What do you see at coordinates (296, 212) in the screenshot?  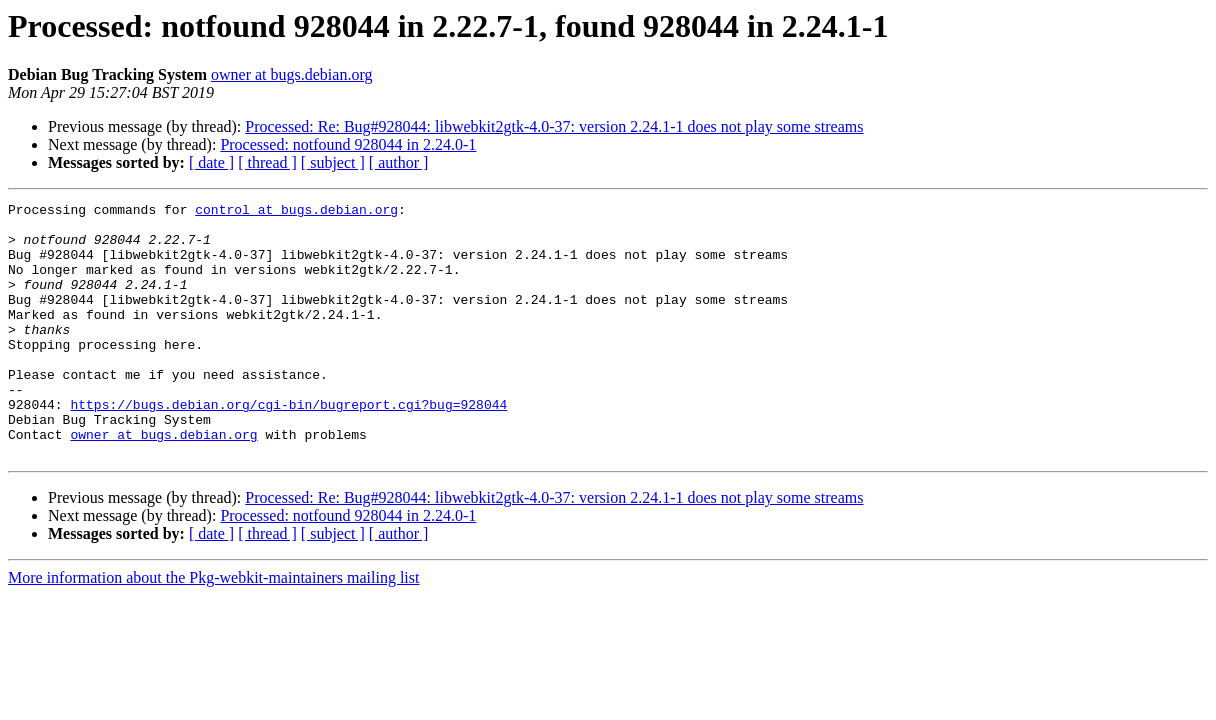 I see `control at bugs.debian.org` at bounding box center [296, 212].